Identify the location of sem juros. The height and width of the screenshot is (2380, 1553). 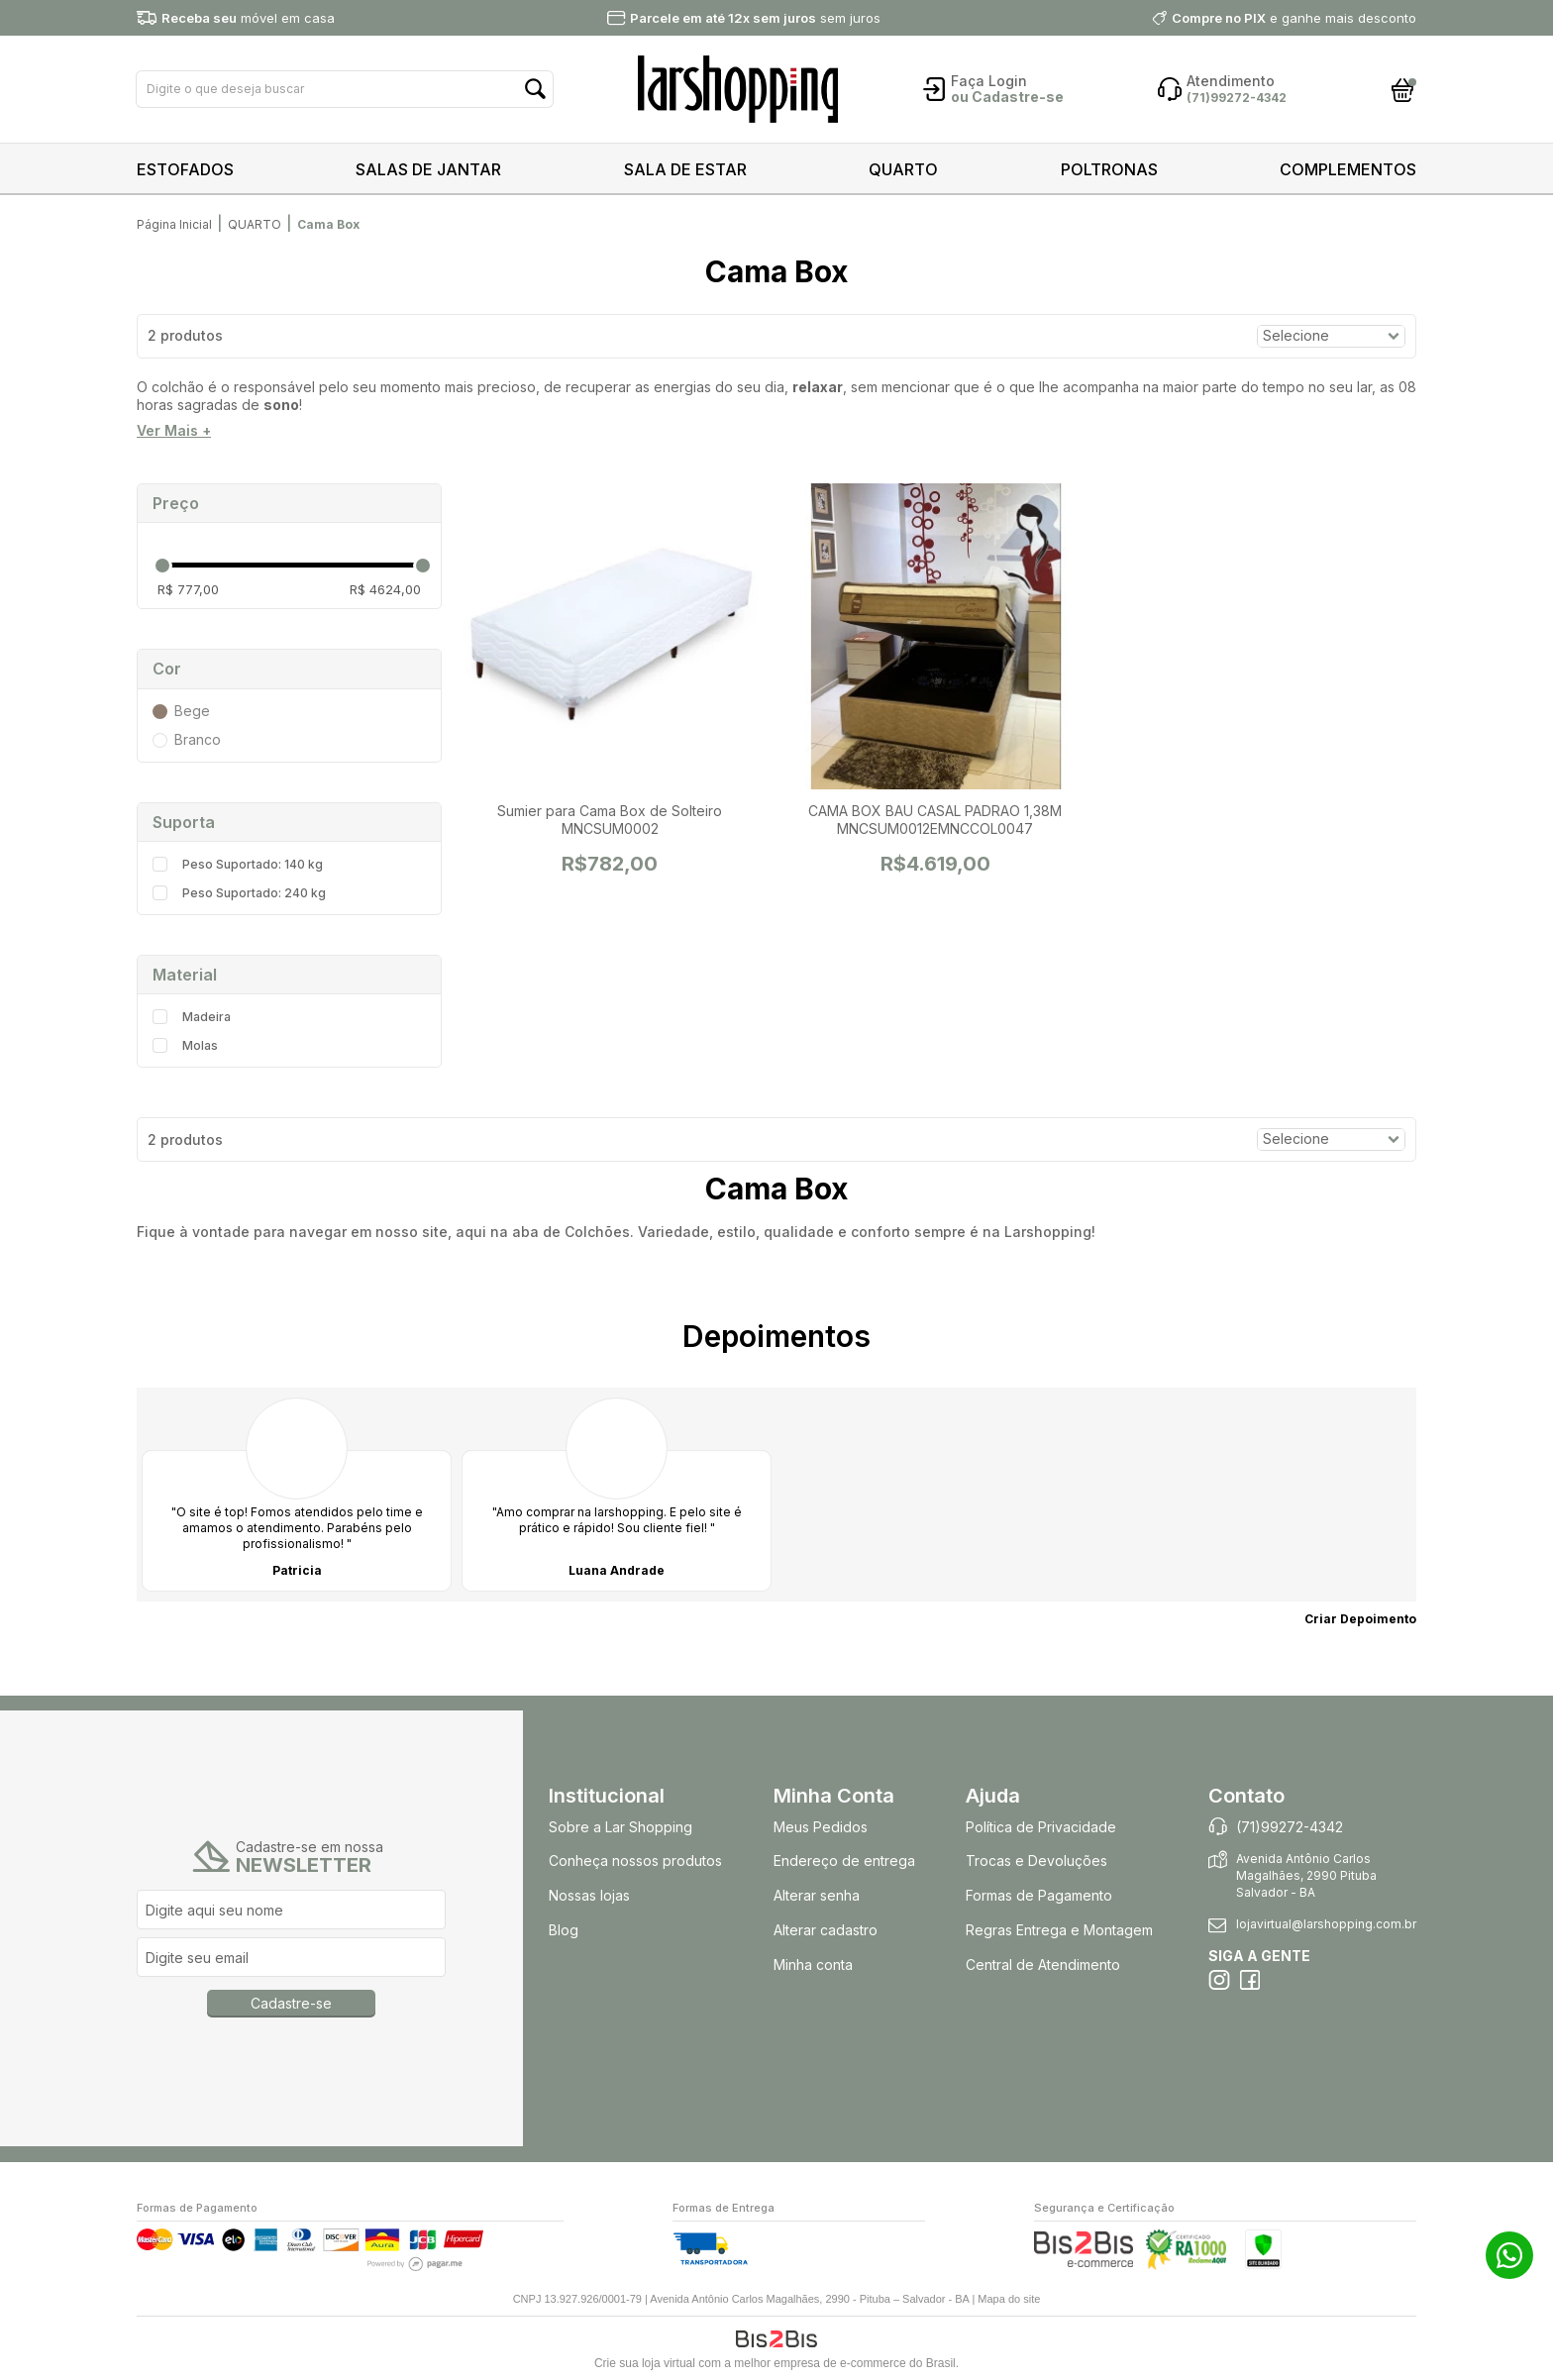
(755, 18).